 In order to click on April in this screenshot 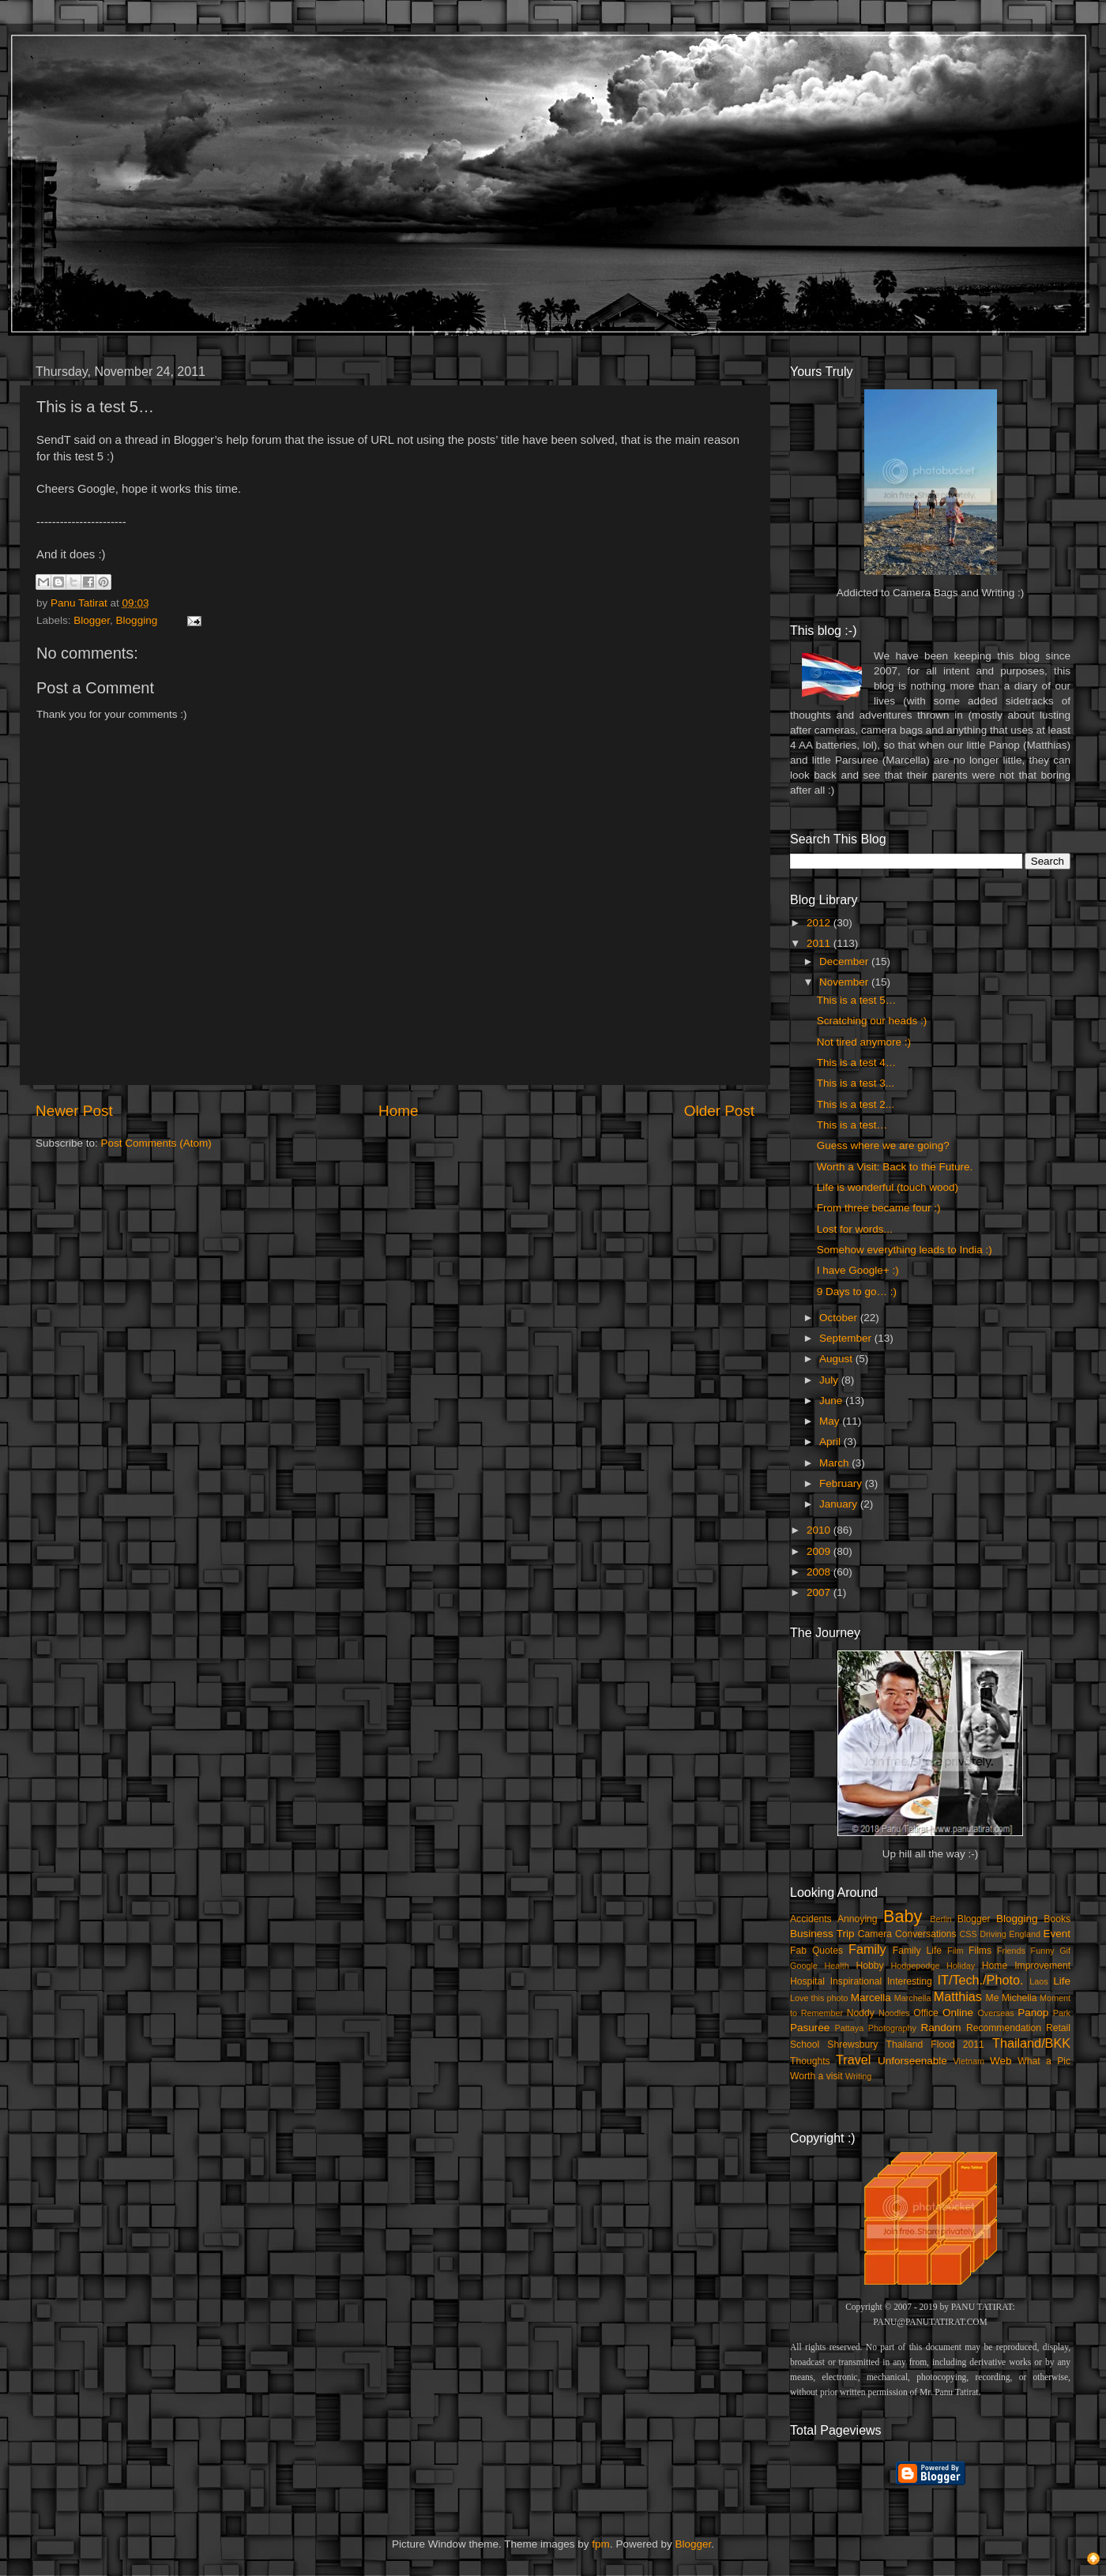, I will do `click(831, 1442)`.